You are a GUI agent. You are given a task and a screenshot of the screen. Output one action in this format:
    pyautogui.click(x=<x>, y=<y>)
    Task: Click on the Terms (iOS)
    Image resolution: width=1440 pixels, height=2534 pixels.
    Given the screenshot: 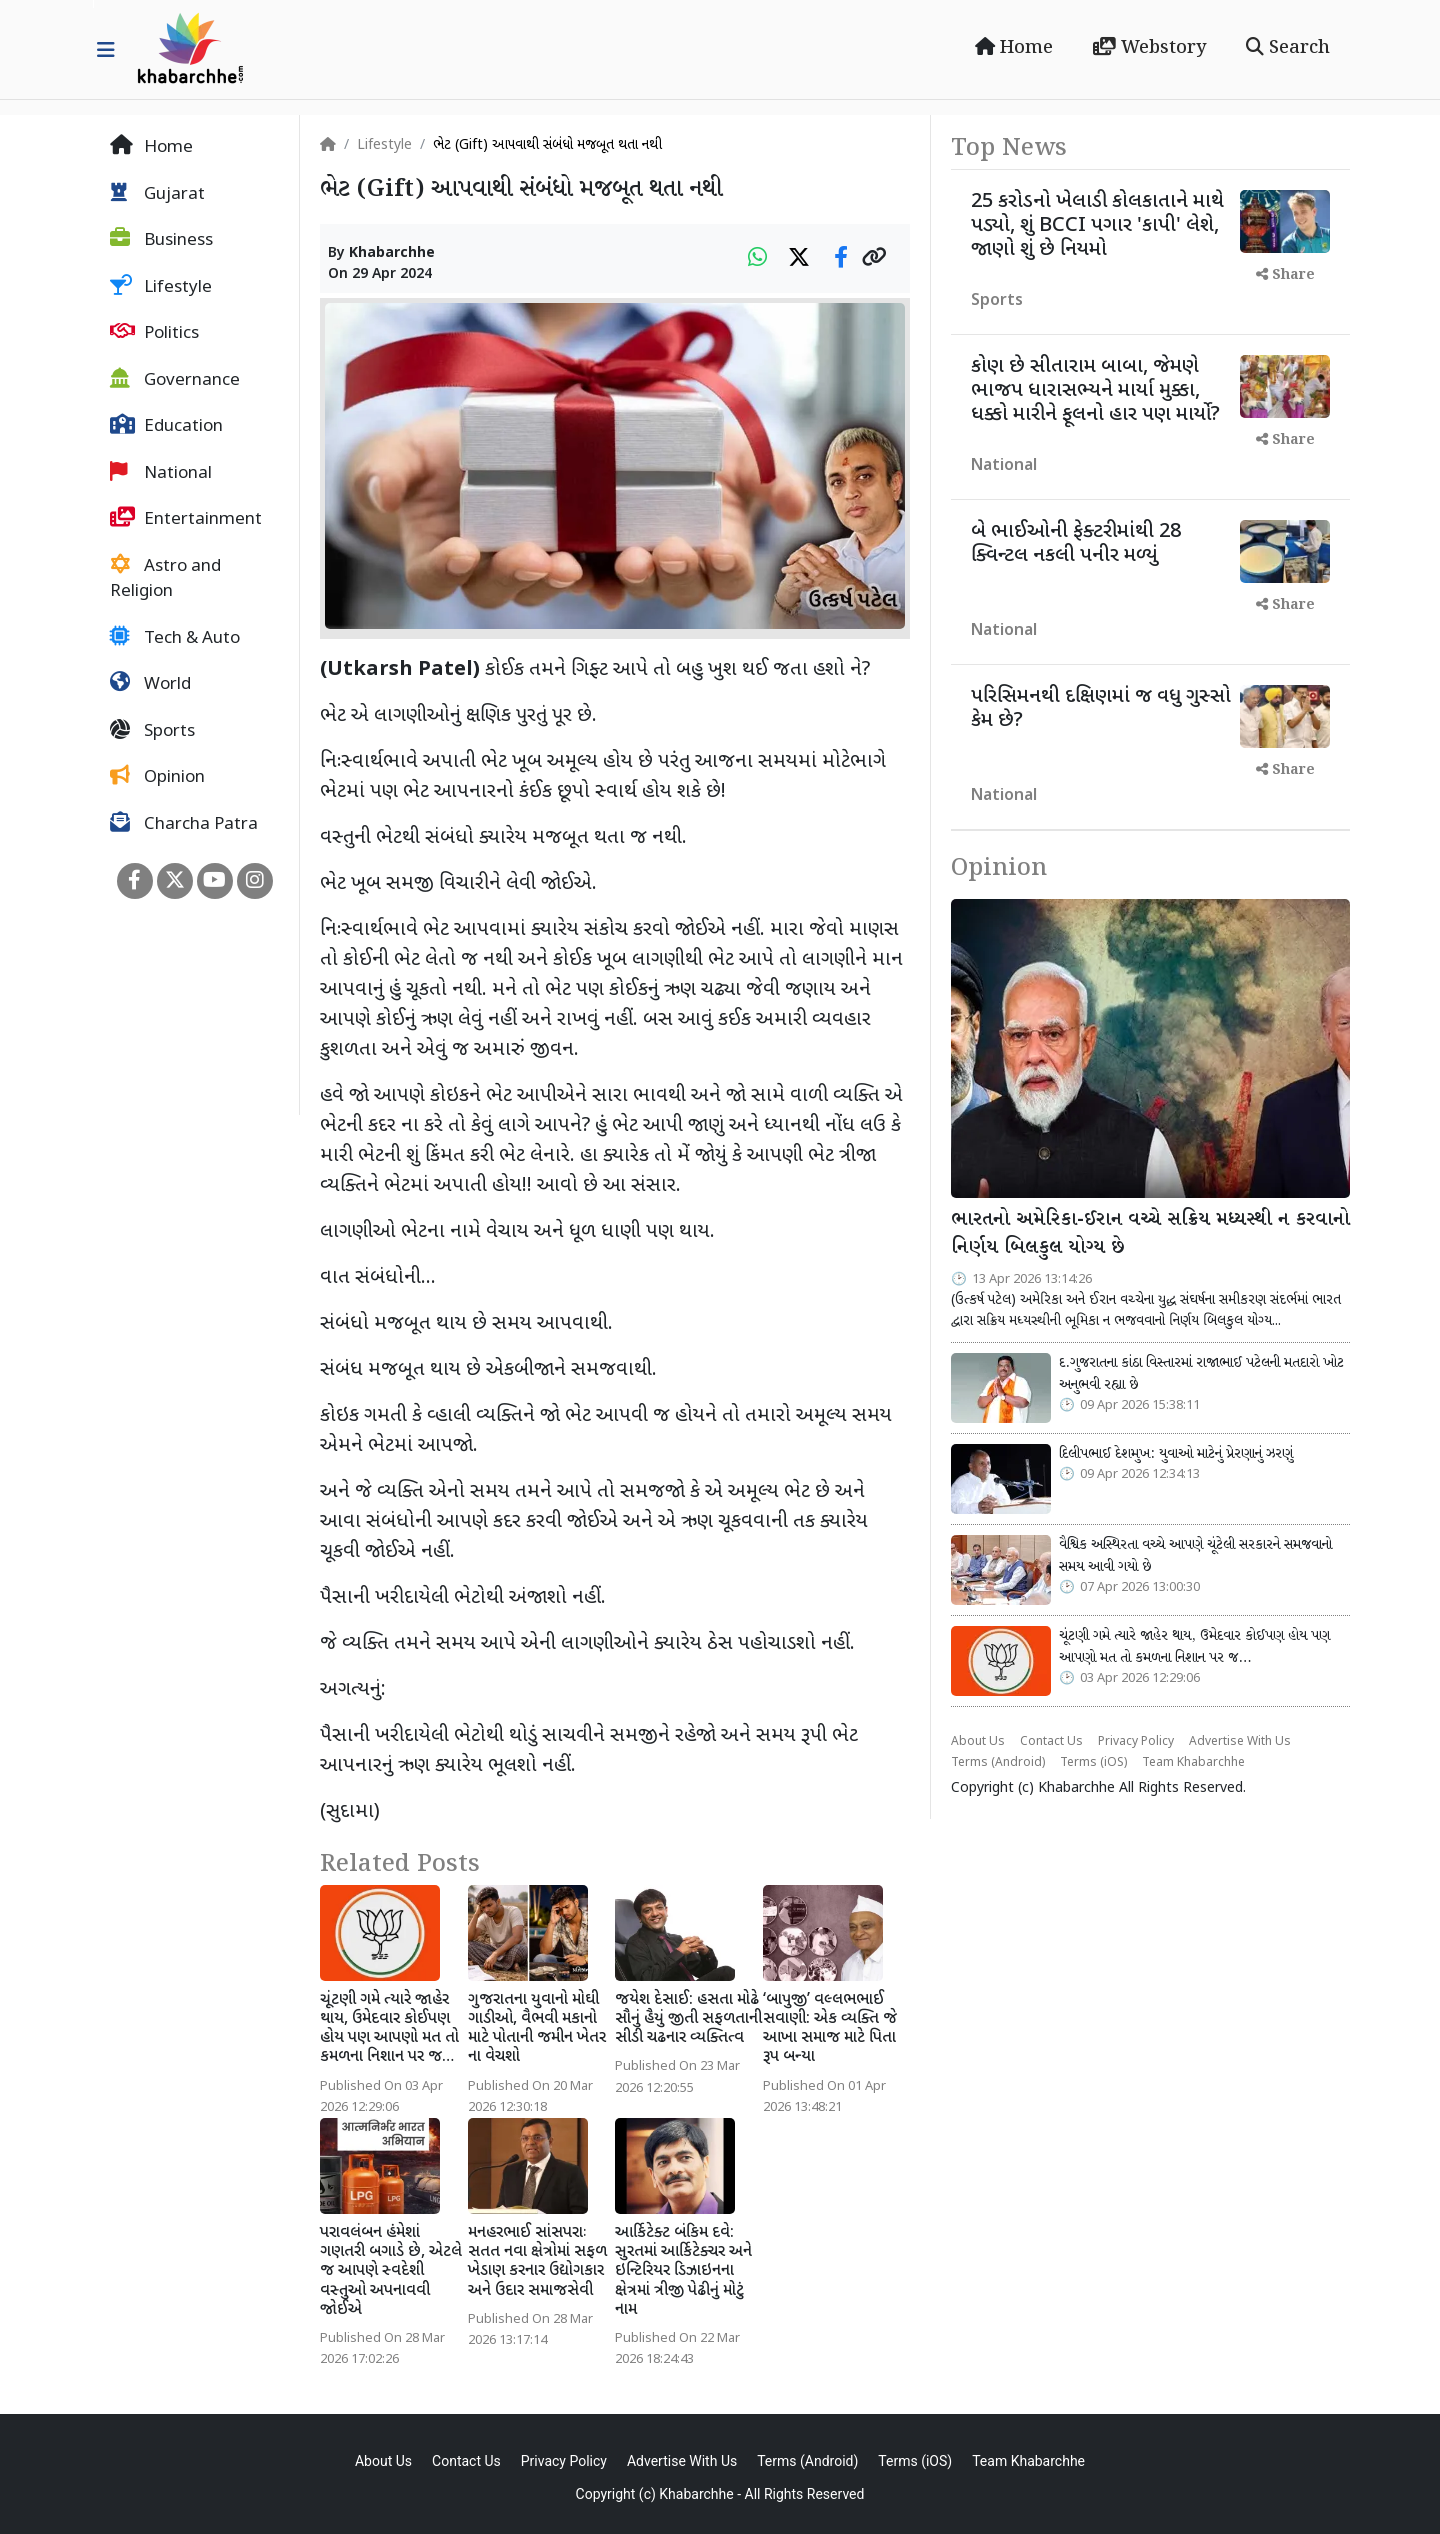 What is the action you would take?
    pyautogui.click(x=1093, y=1763)
    